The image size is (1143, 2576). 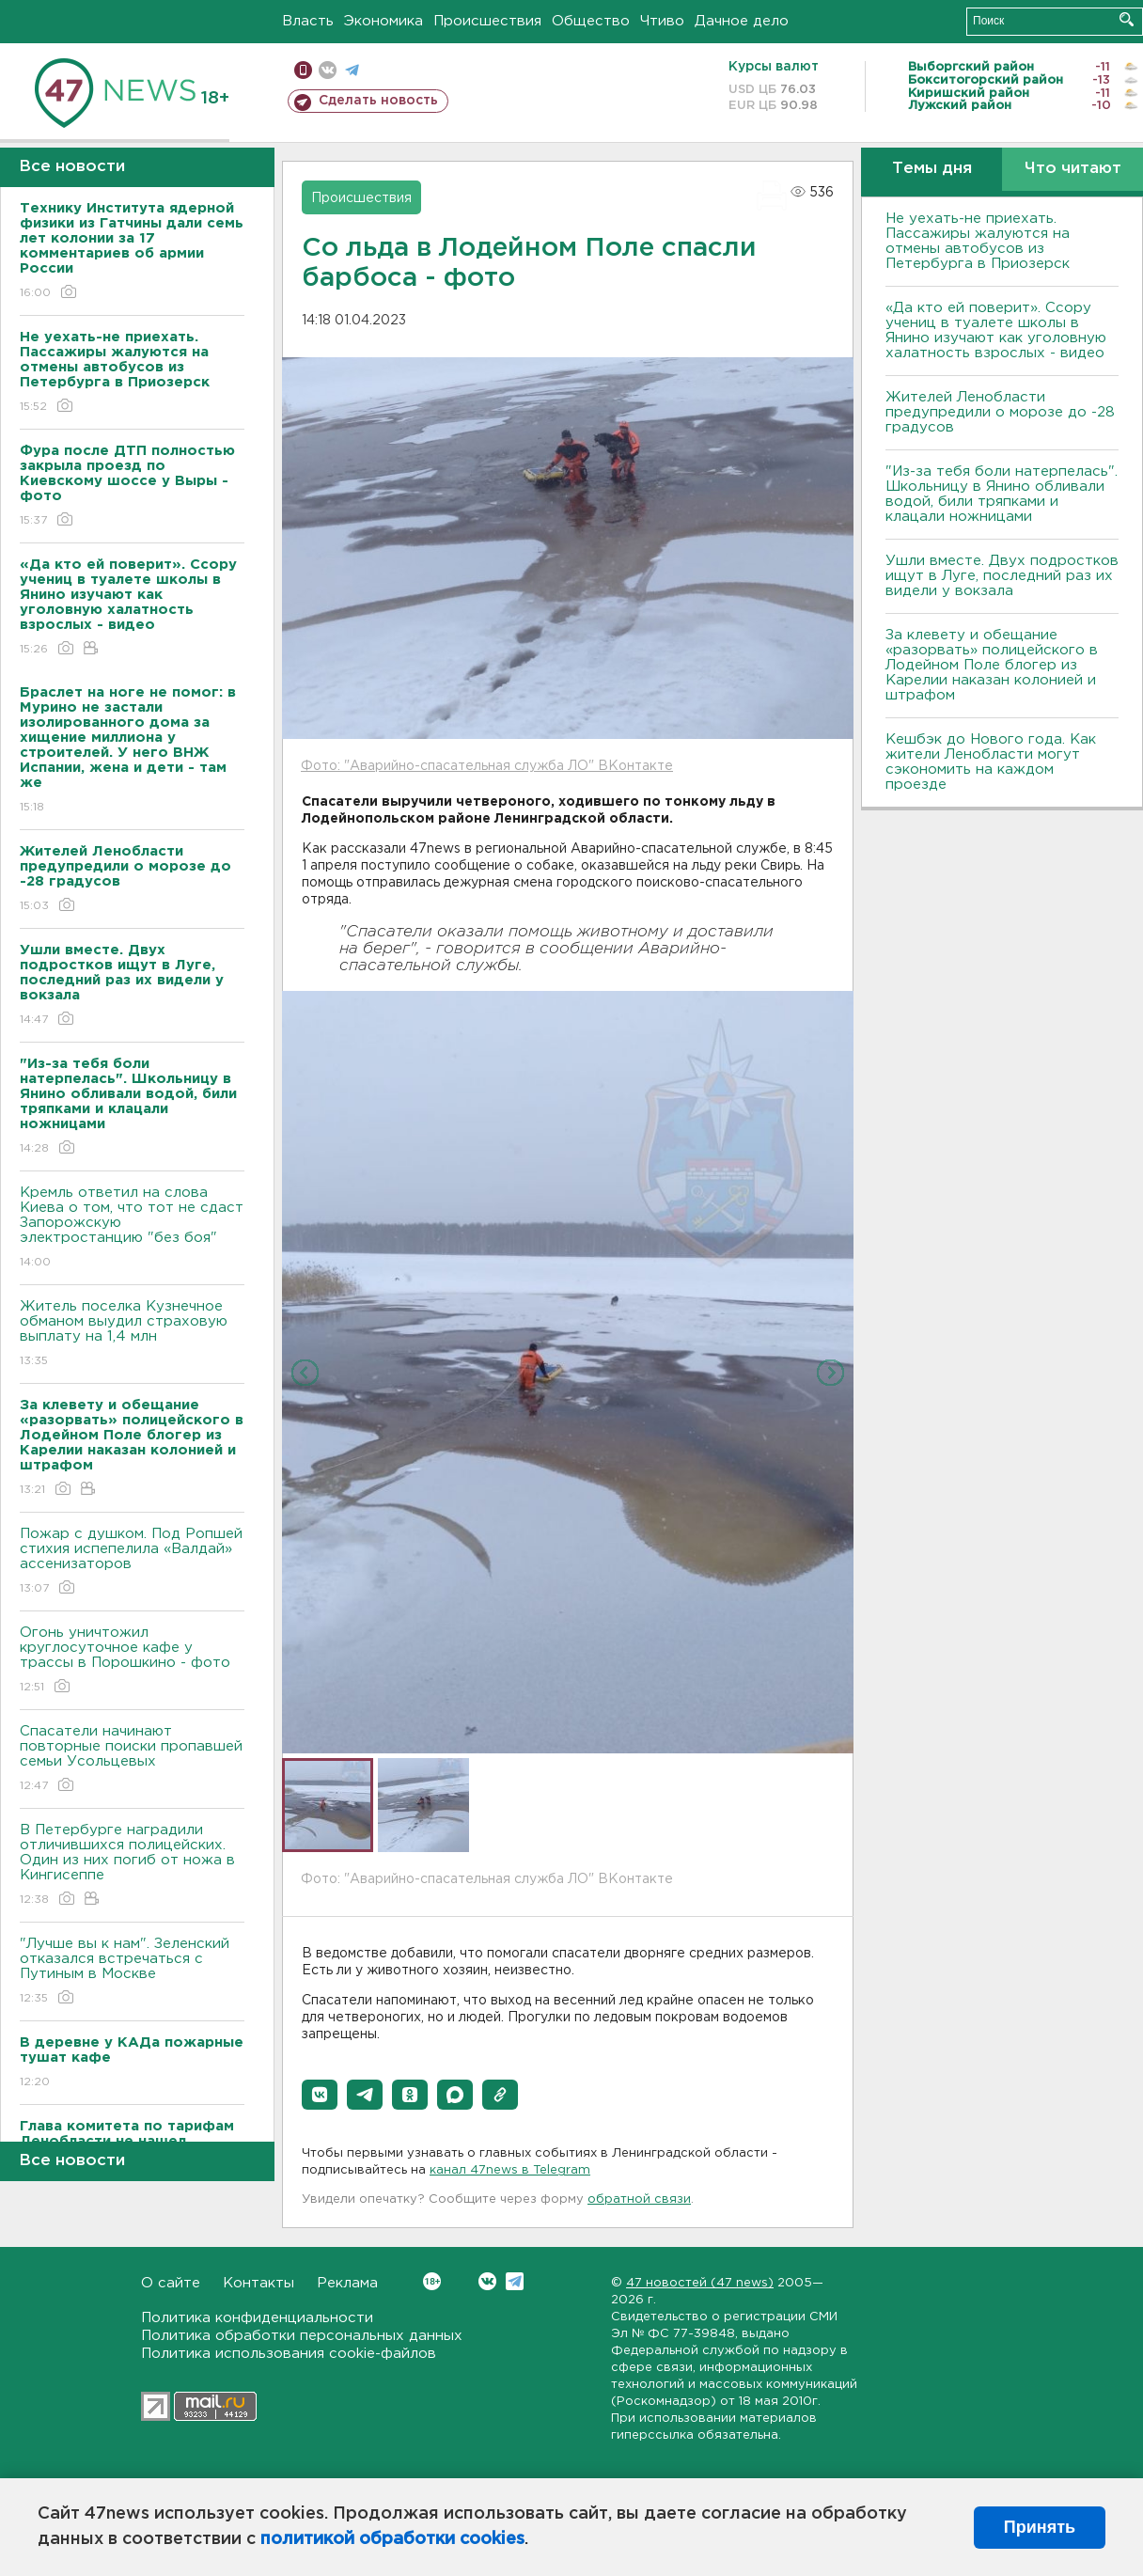 What do you see at coordinates (1039, 2527) in the screenshot?
I see `Принять` at bounding box center [1039, 2527].